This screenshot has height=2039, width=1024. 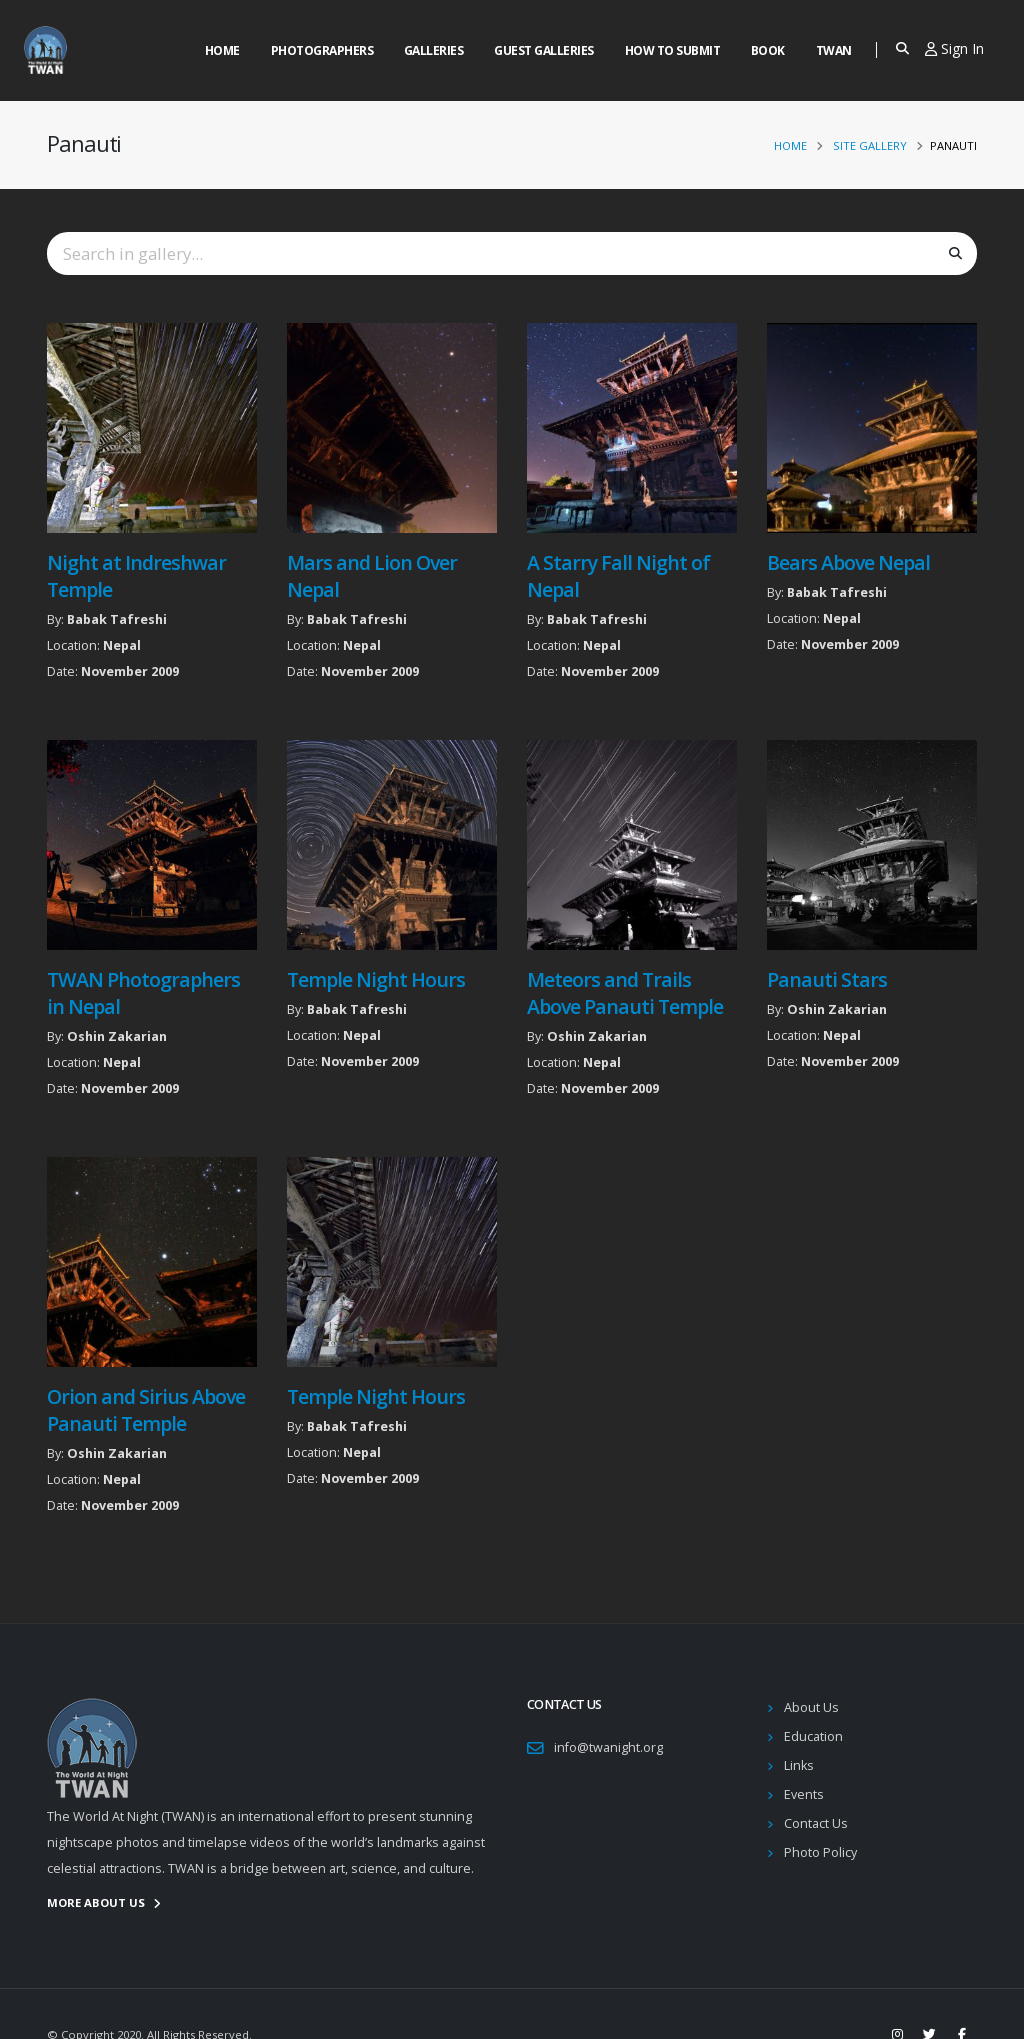 What do you see at coordinates (799, 1765) in the screenshot?
I see `Links` at bounding box center [799, 1765].